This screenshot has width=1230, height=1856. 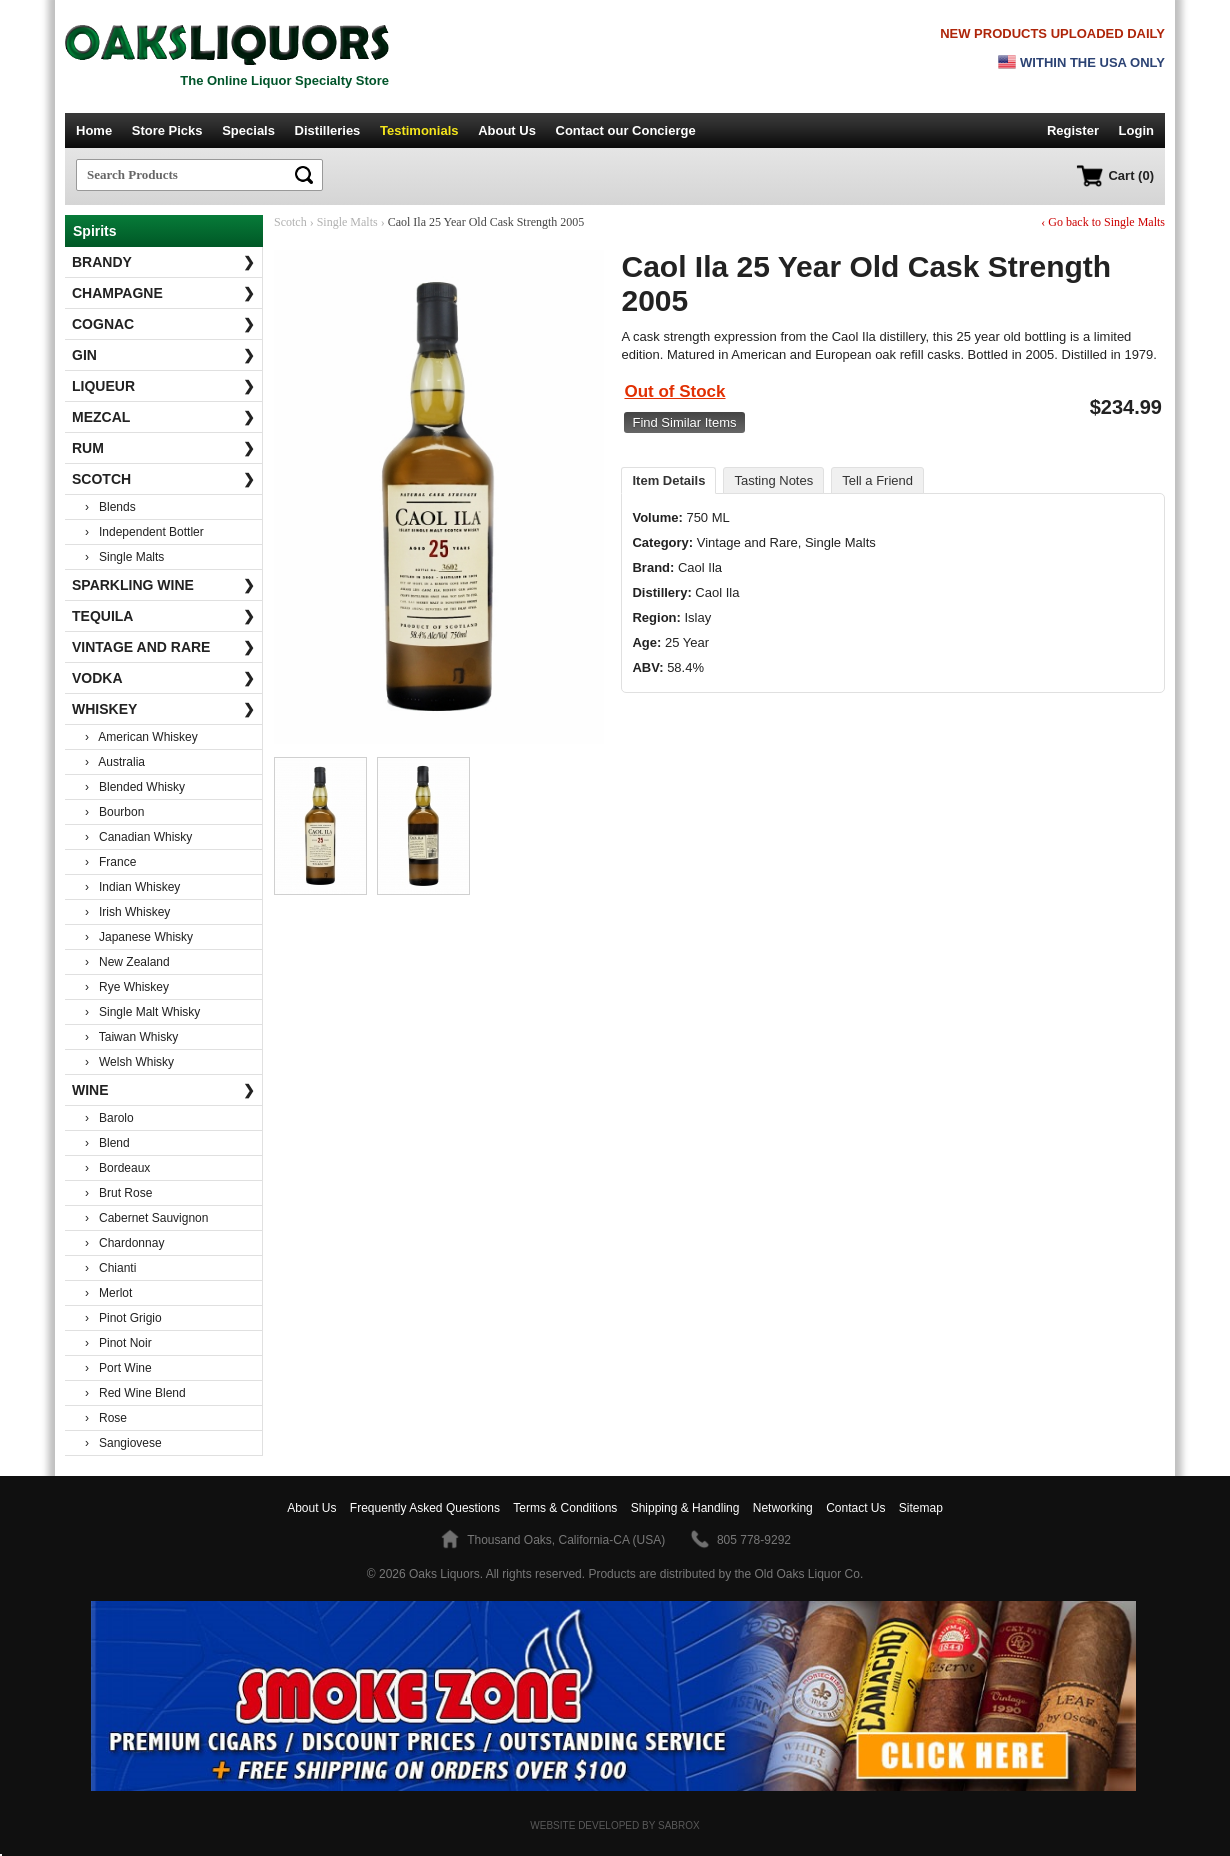 What do you see at coordinates (138, 837) in the screenshot?
I see `› Canadian Whisky` at bounding box center [138, 837].